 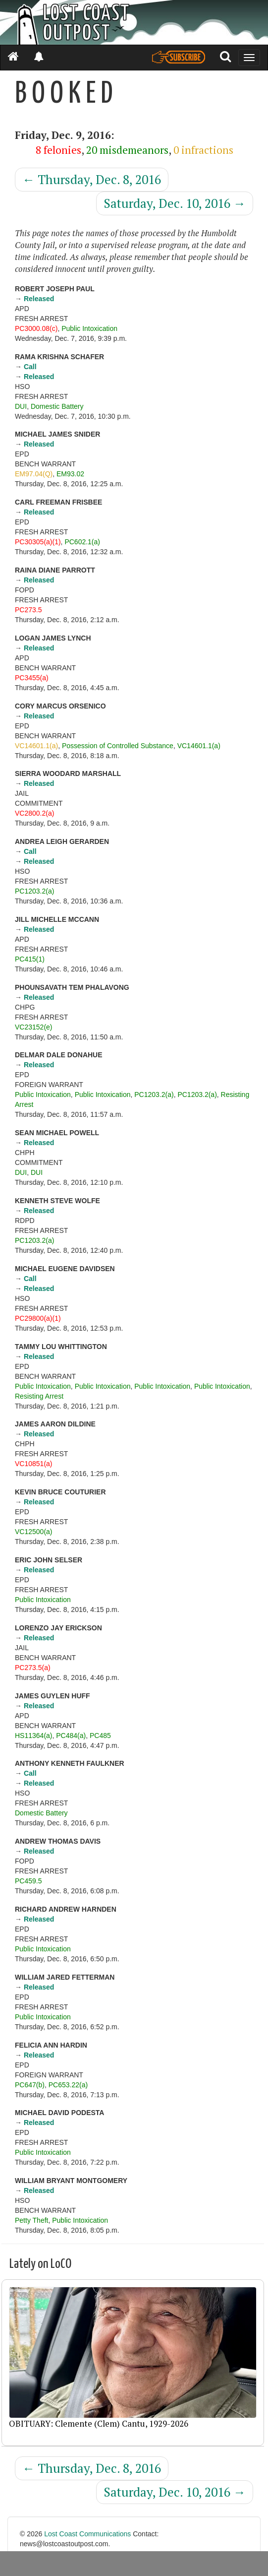 What do you see at coordinates (36, 328) in the screenshot?
I see `PC3000.08(c)` at bounding box center [36, 328].